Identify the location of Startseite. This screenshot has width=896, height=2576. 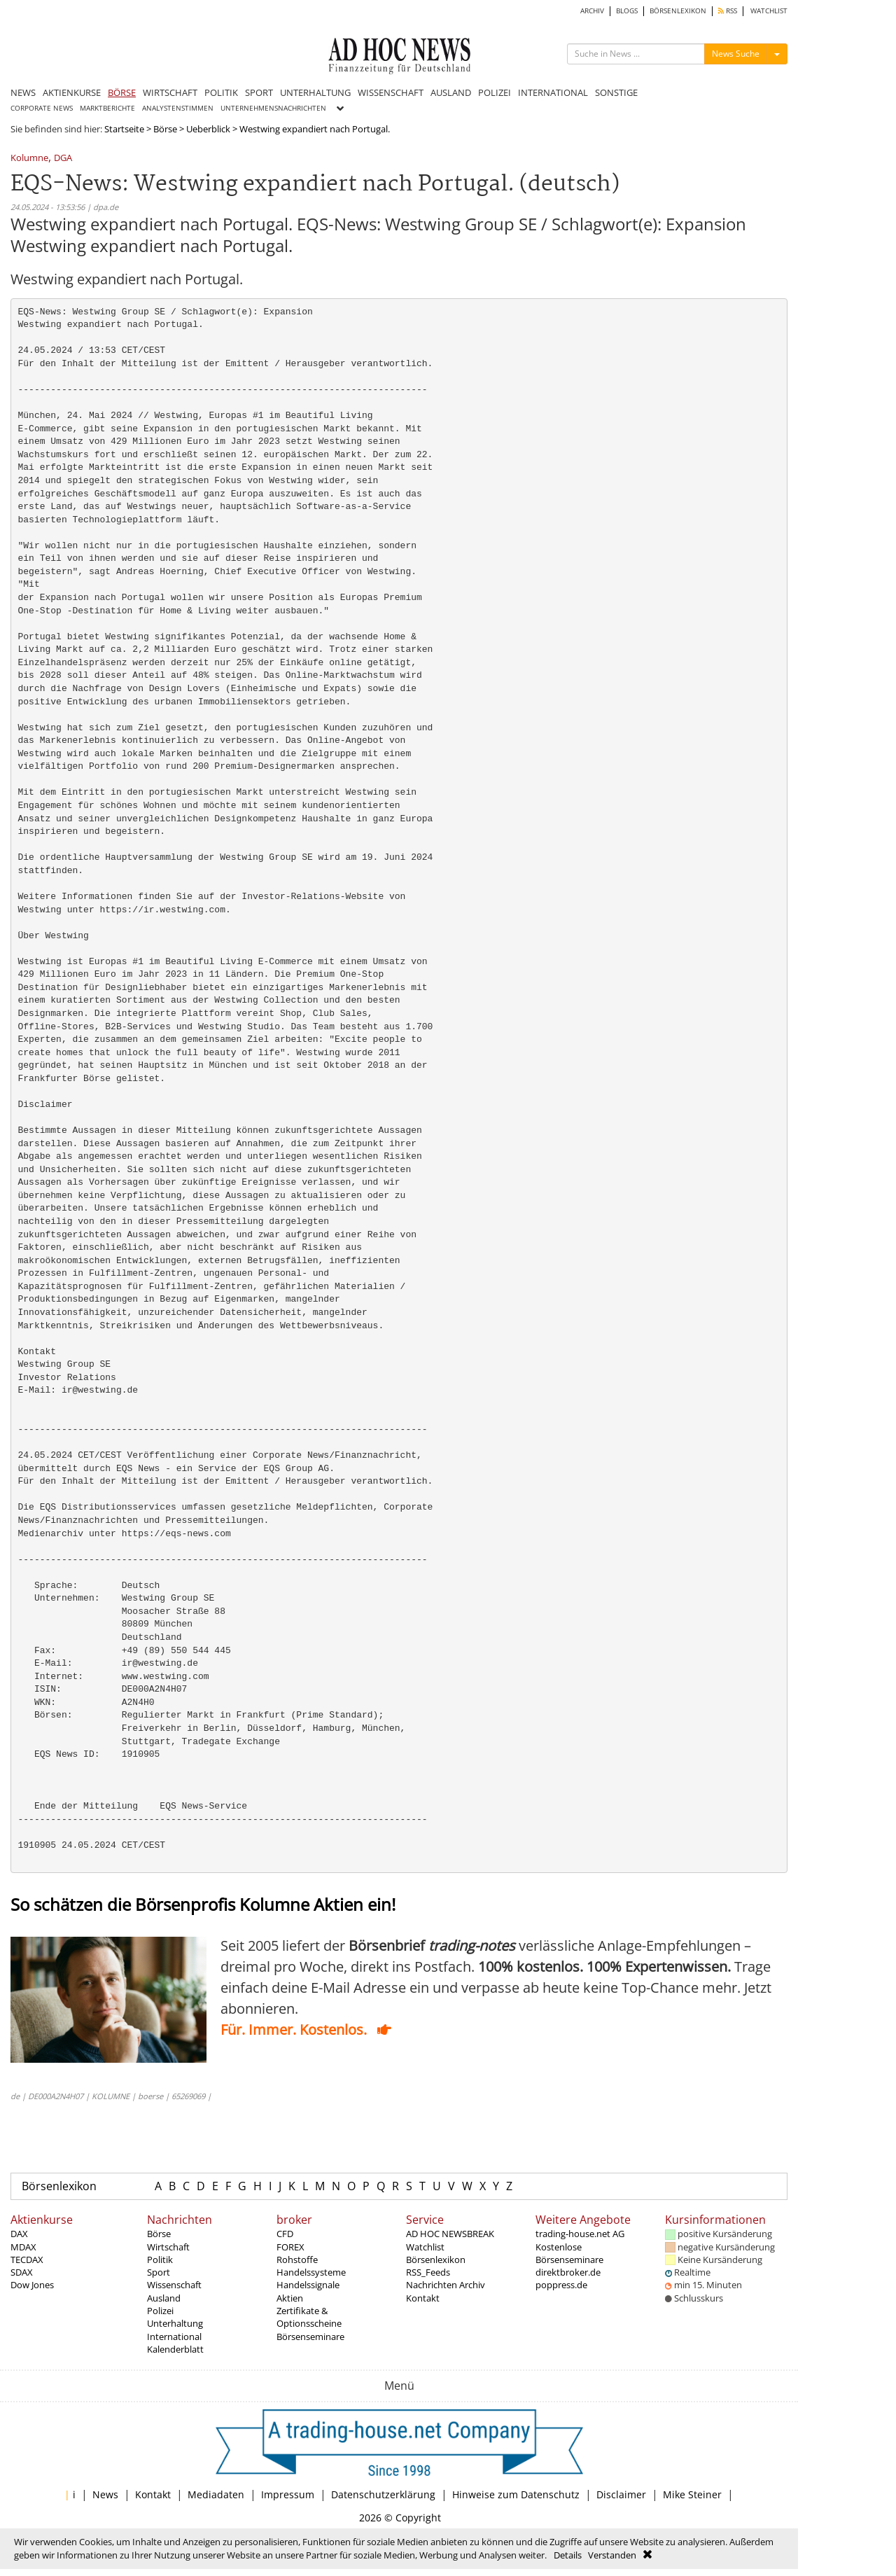
(124, 129).